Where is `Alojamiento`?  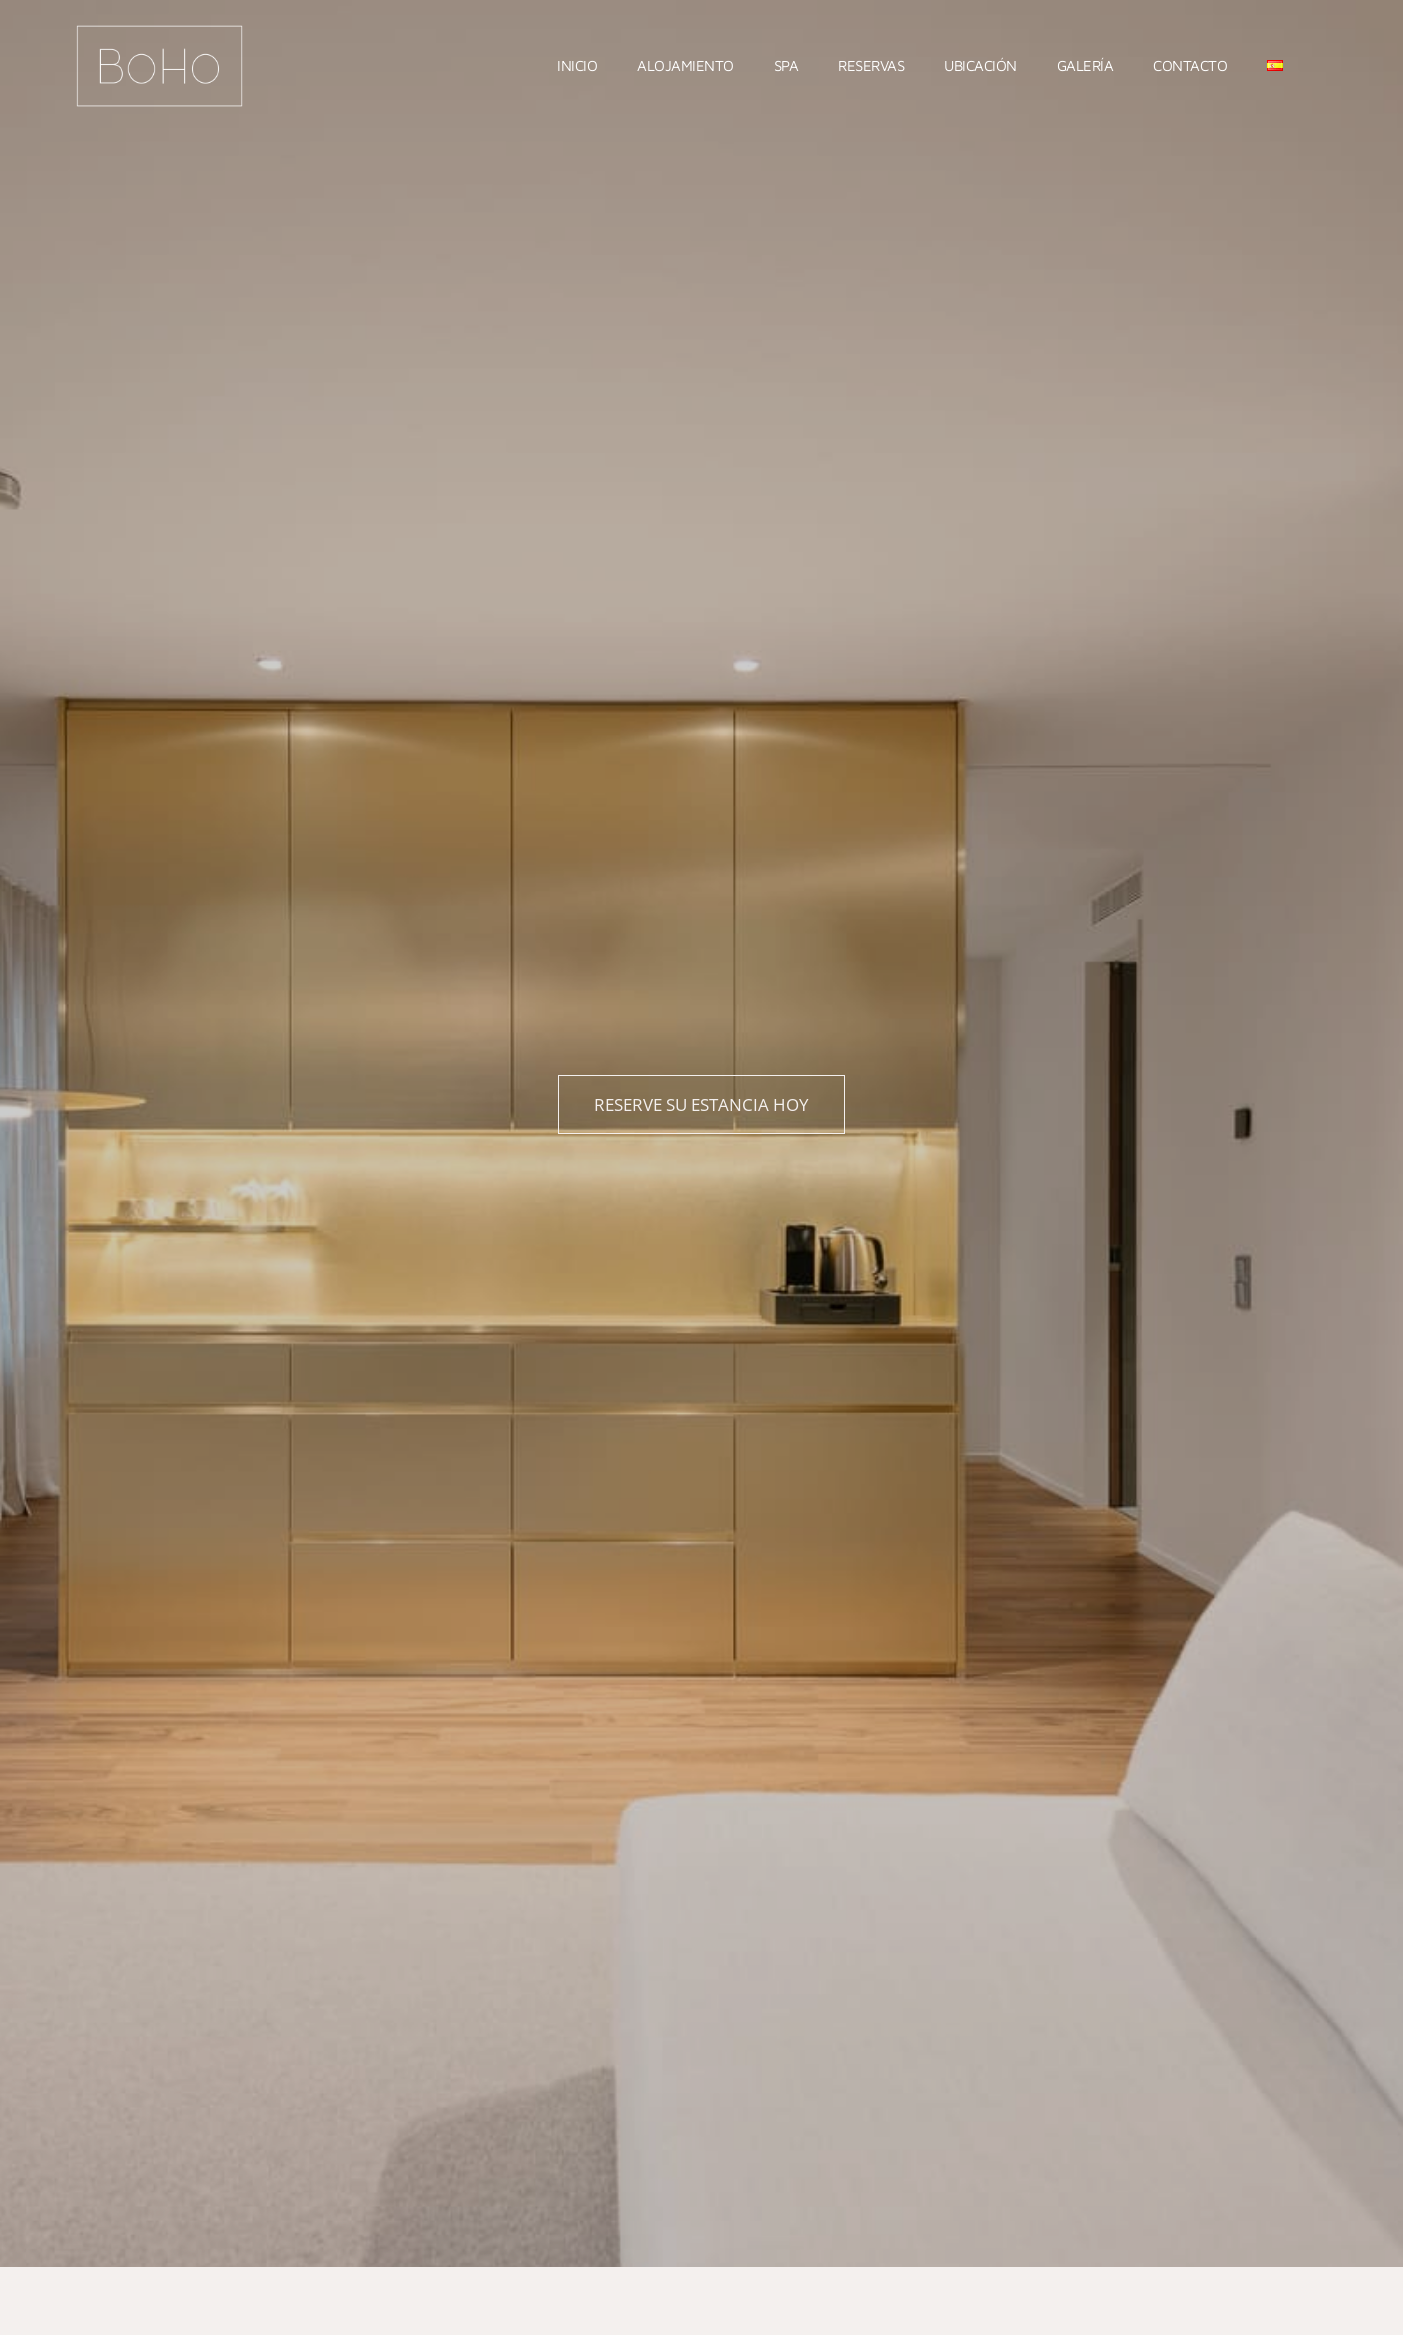
Alojamiento is located at coordinates (685, 65).